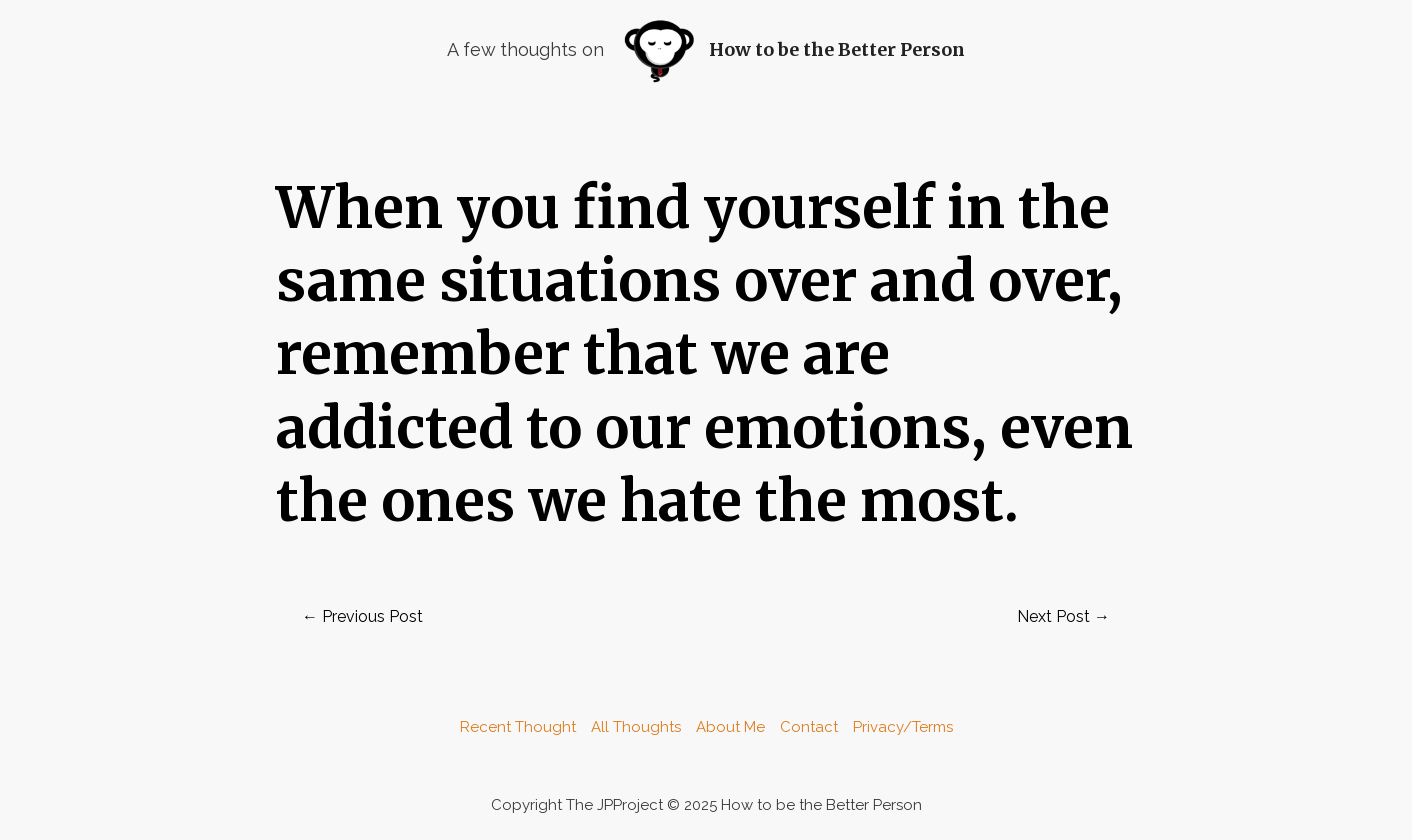  Describe the element at coordinates (837, 49) in the screenshot. I see `How to be the Better Person` at that location.